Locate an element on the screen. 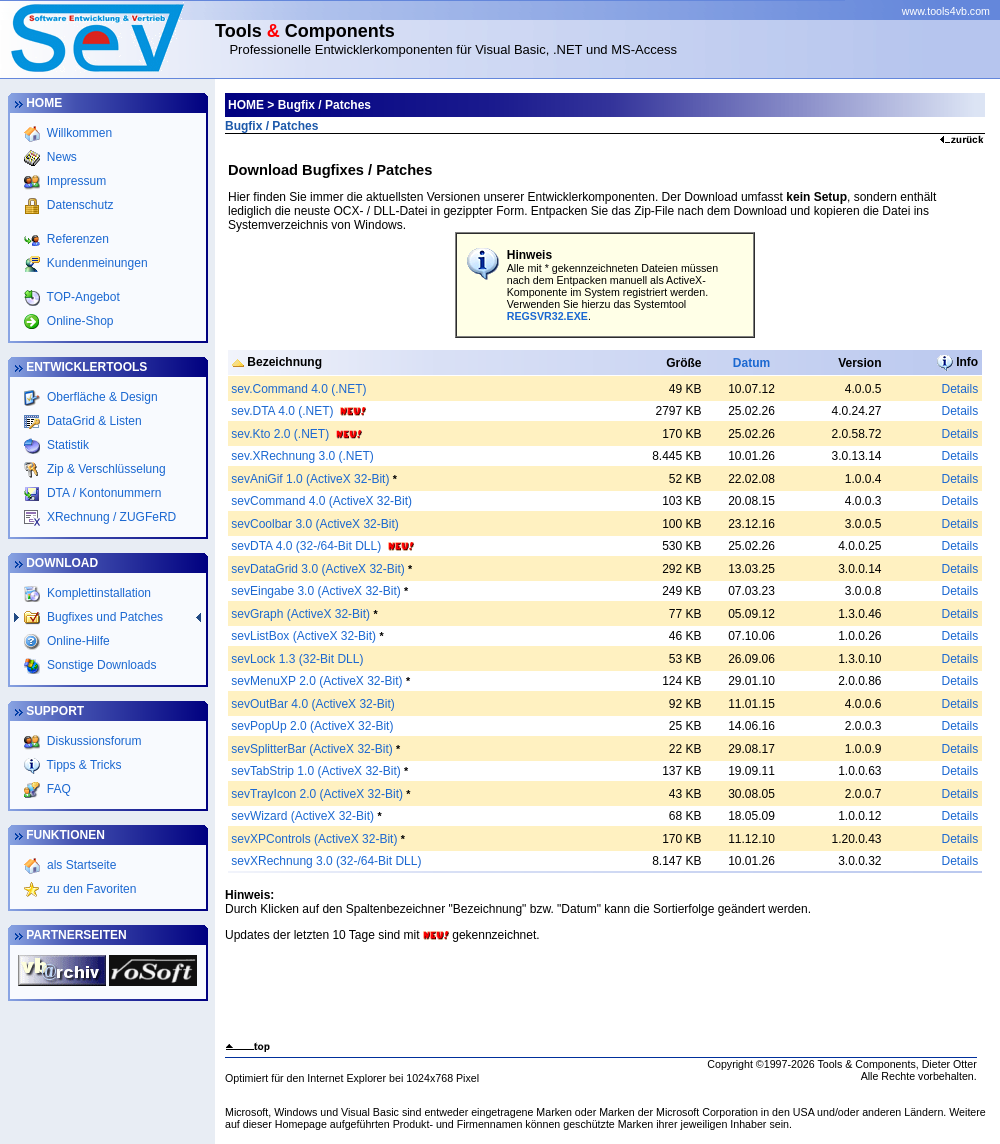  Tipps & Tricks is located at coordinates (83, 765).